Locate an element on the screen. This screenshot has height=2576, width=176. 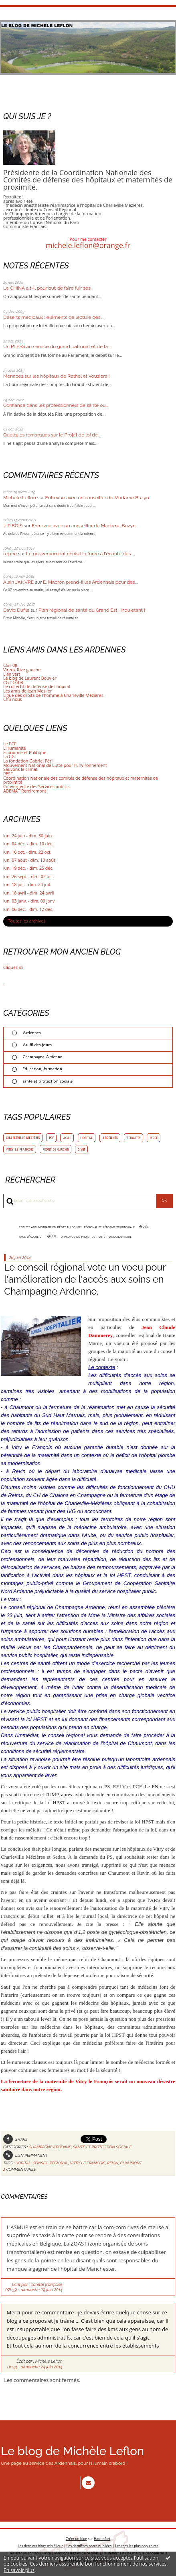
Toutes les archives is located at coordinates (27, 921).